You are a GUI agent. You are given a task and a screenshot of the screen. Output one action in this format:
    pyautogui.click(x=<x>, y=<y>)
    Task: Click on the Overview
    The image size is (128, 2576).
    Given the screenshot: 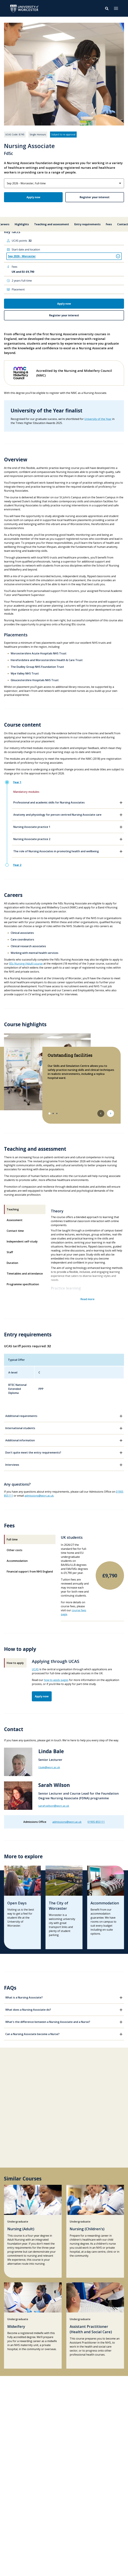 What is the action you would take?
    pyautogui.click(x=10, y=216)
    